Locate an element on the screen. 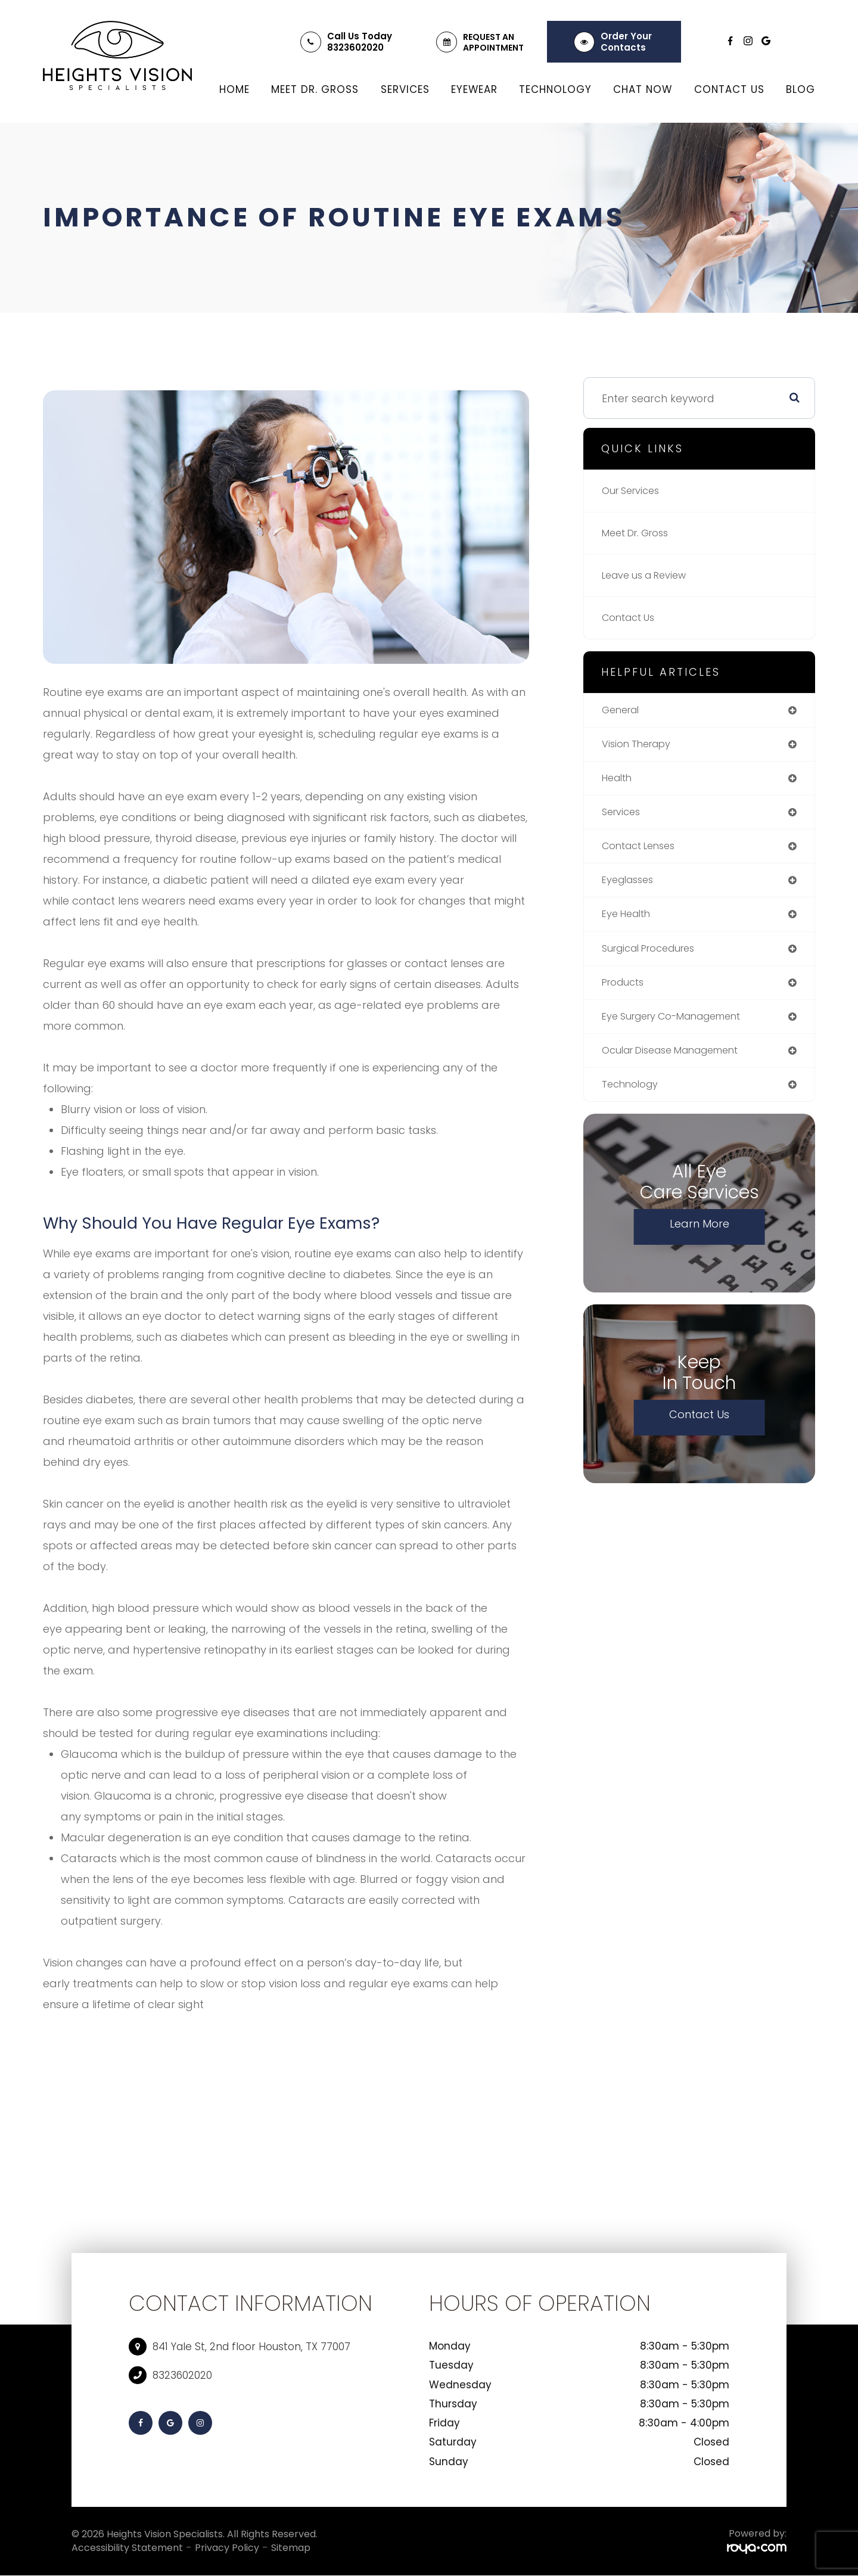 Image resolution: width=858 pixels, height=2576 pixels. general is located at coordinates (623, 710).